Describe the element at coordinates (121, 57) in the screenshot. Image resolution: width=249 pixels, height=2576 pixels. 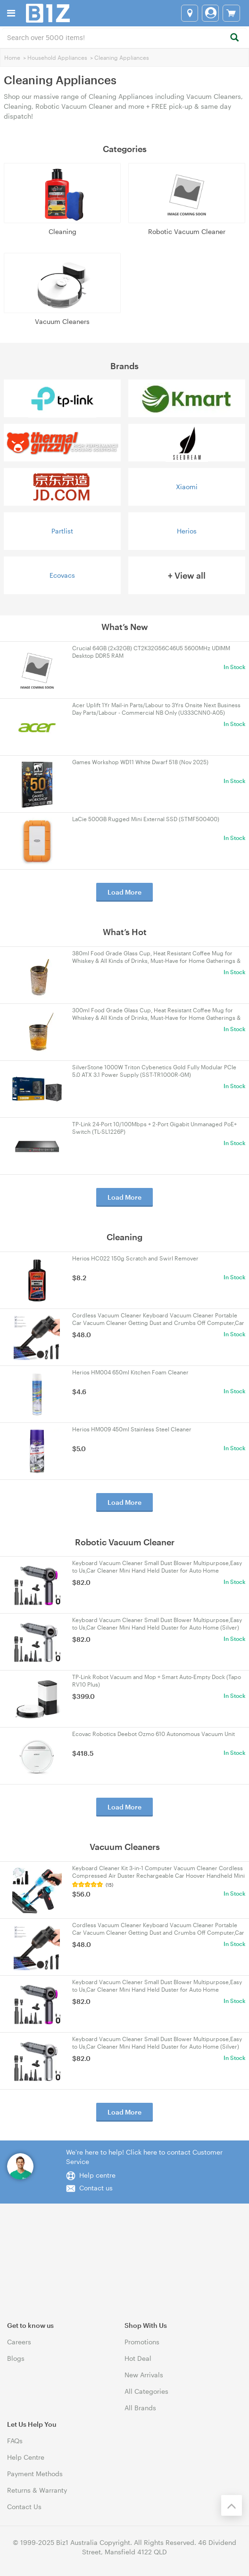
I see `Cleaning Appliances` at that location.